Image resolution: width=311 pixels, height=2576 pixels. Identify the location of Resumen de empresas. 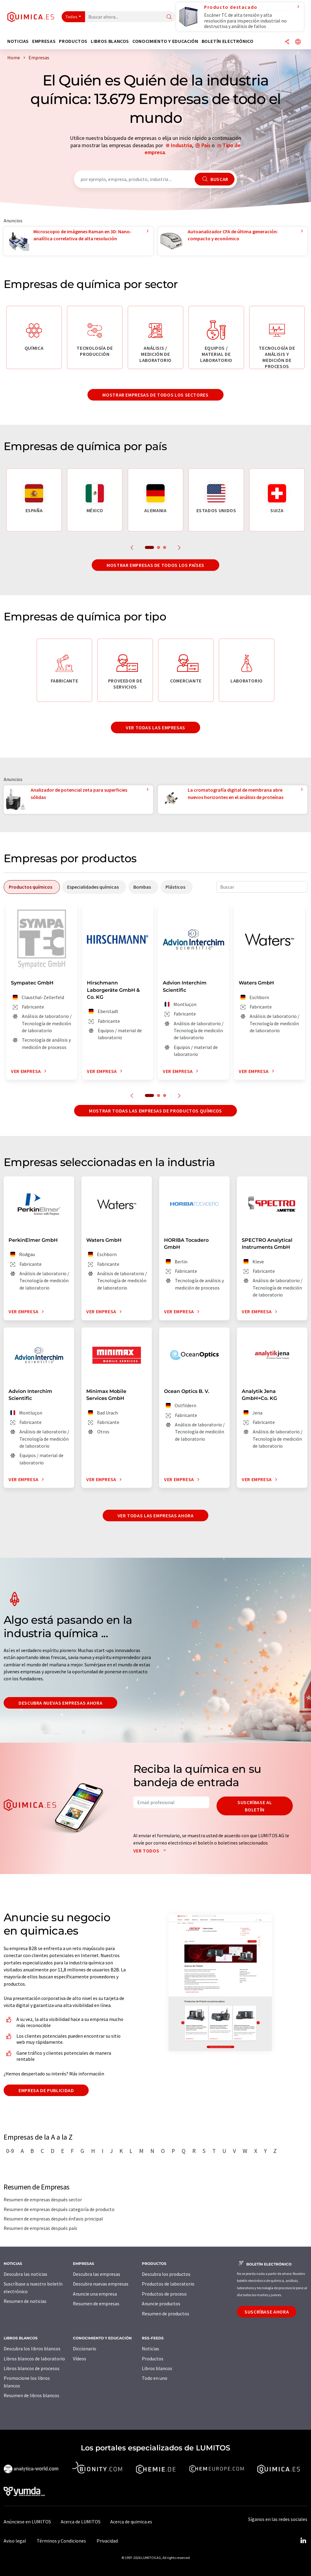
(96, 2303).